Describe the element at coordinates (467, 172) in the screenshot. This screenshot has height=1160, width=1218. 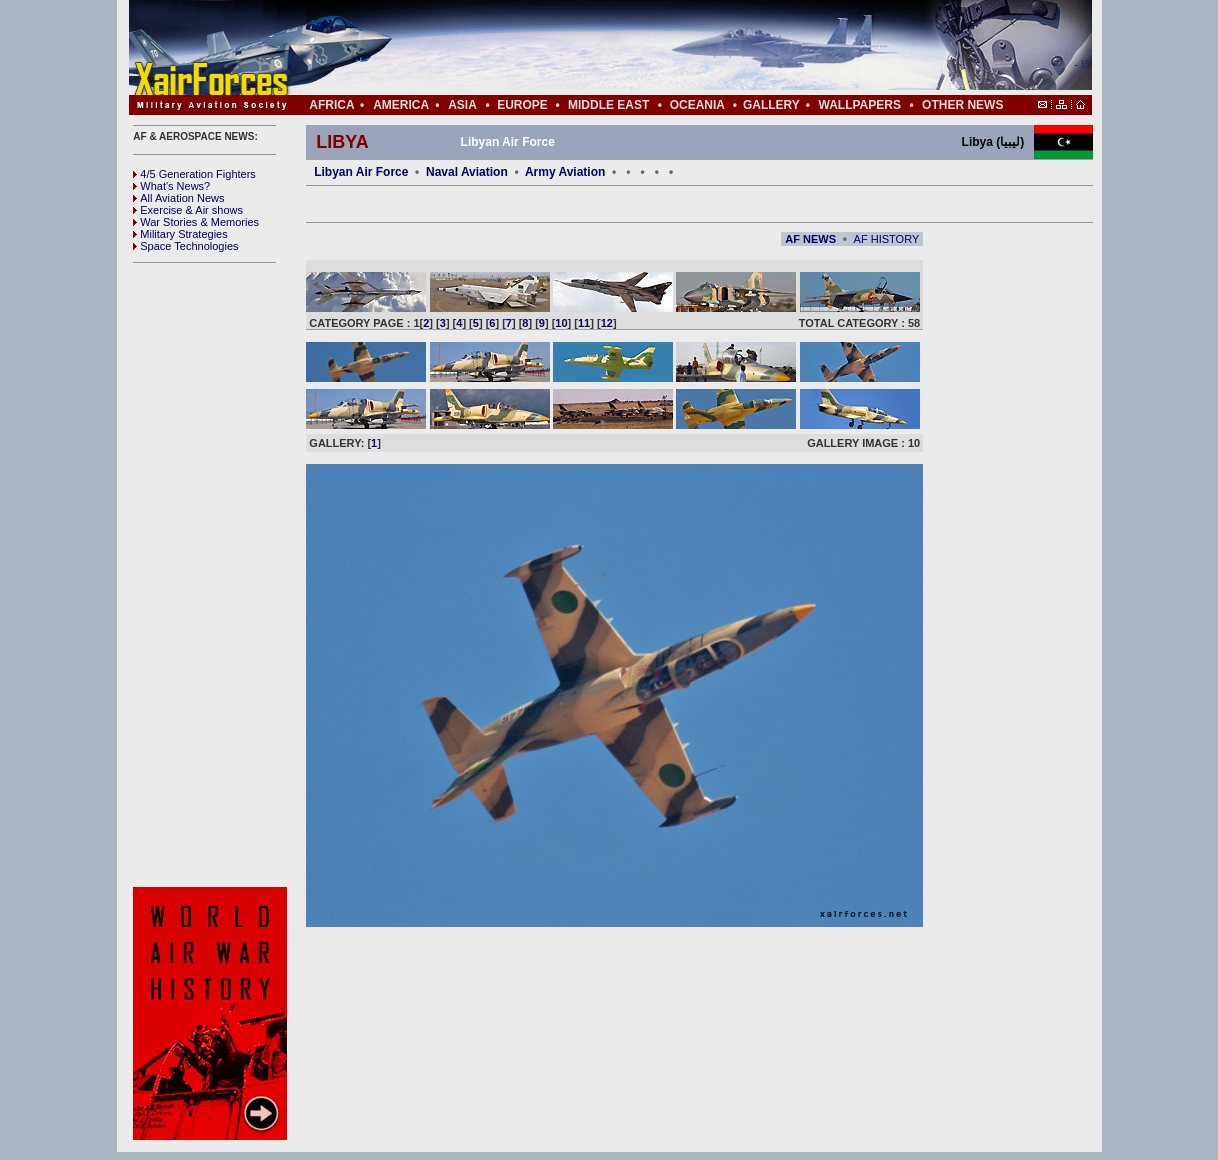
I see `Naval Aviation` at that location.